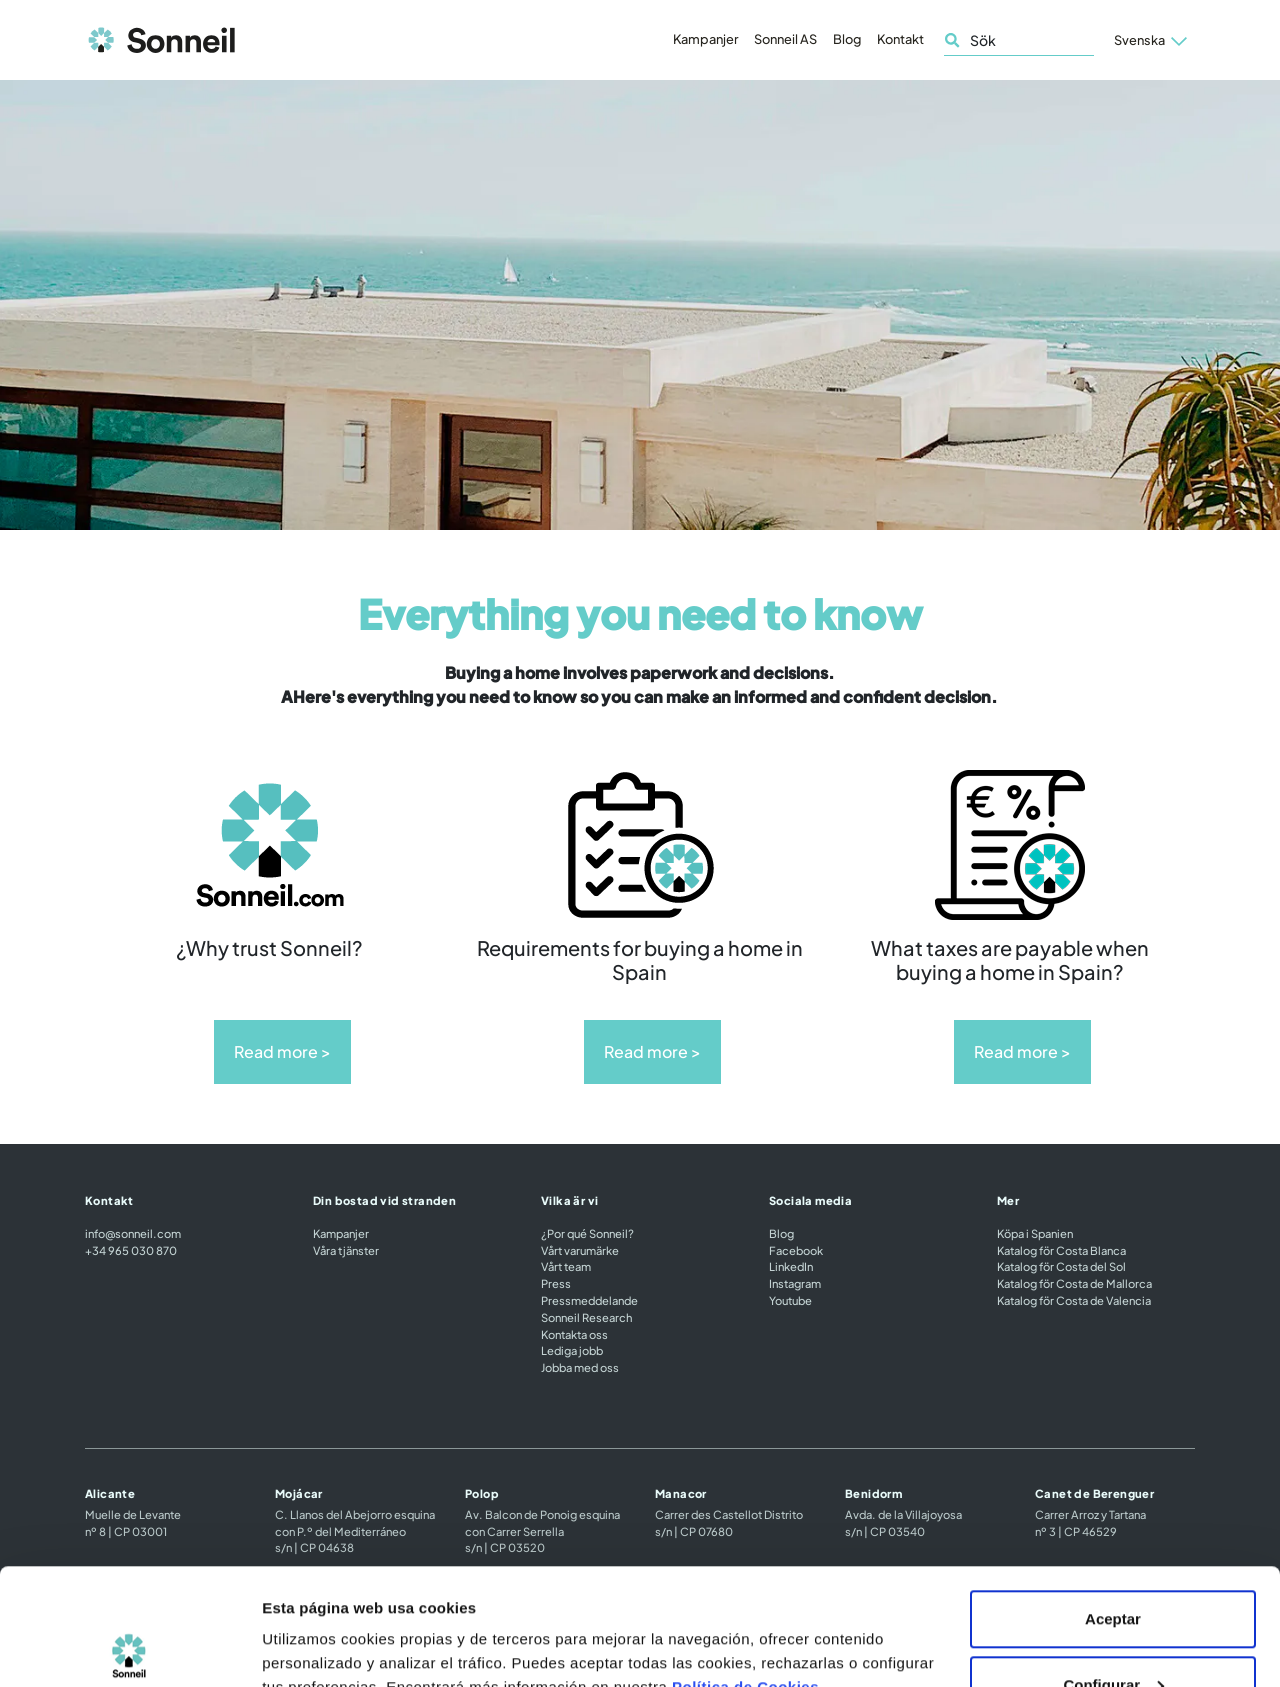 The width and height of the screenshot is (1280, 1687). Describe the element at coordinates (1019, 40) in the screenshot. I see `[Sök]` at that location.